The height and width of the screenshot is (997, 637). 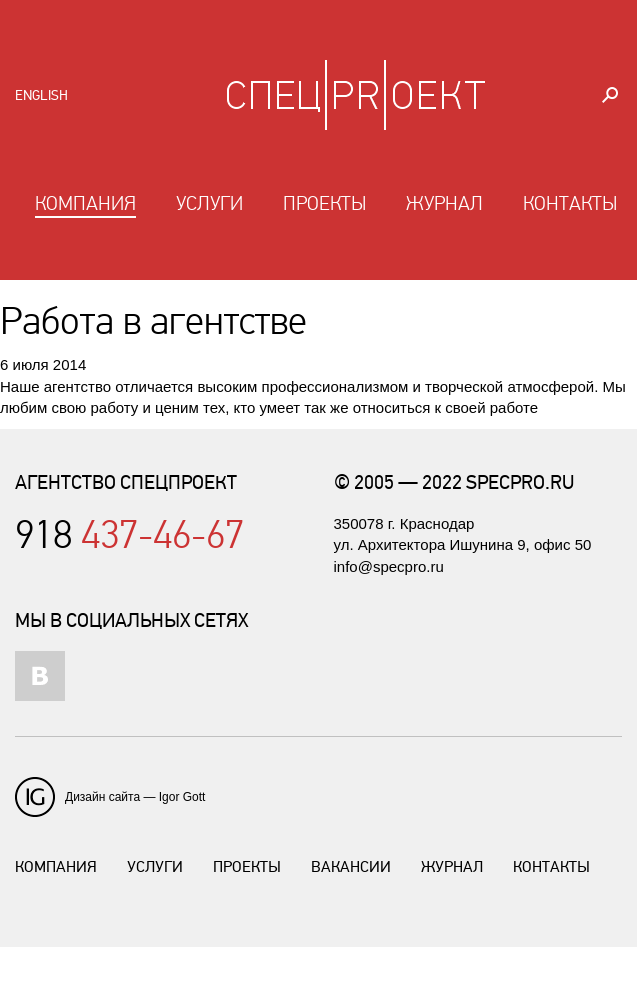 I want to click on Дизайн сайта — Igor Gott, so click(x=135, y=797).